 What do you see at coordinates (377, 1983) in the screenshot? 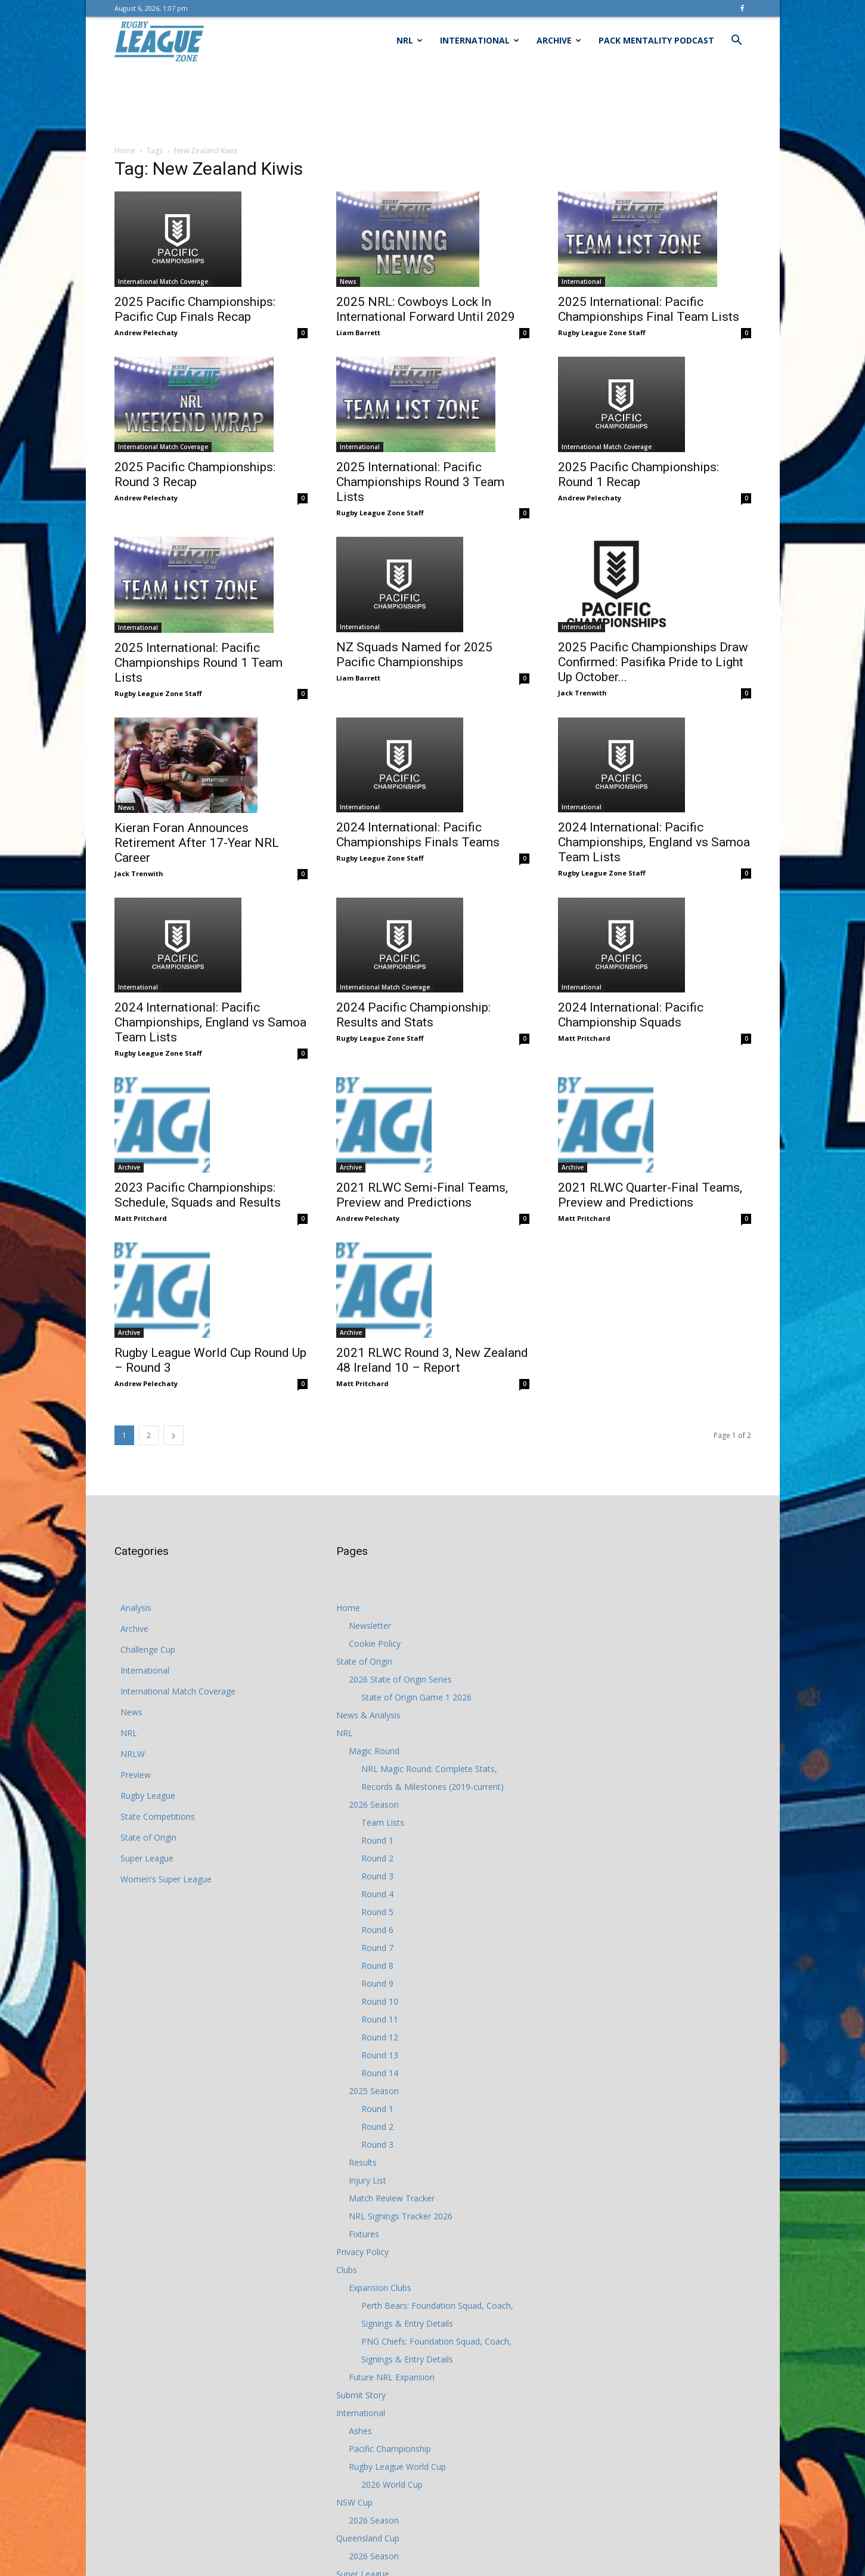
I see `Round 9` at bounding box center [377, 1983].